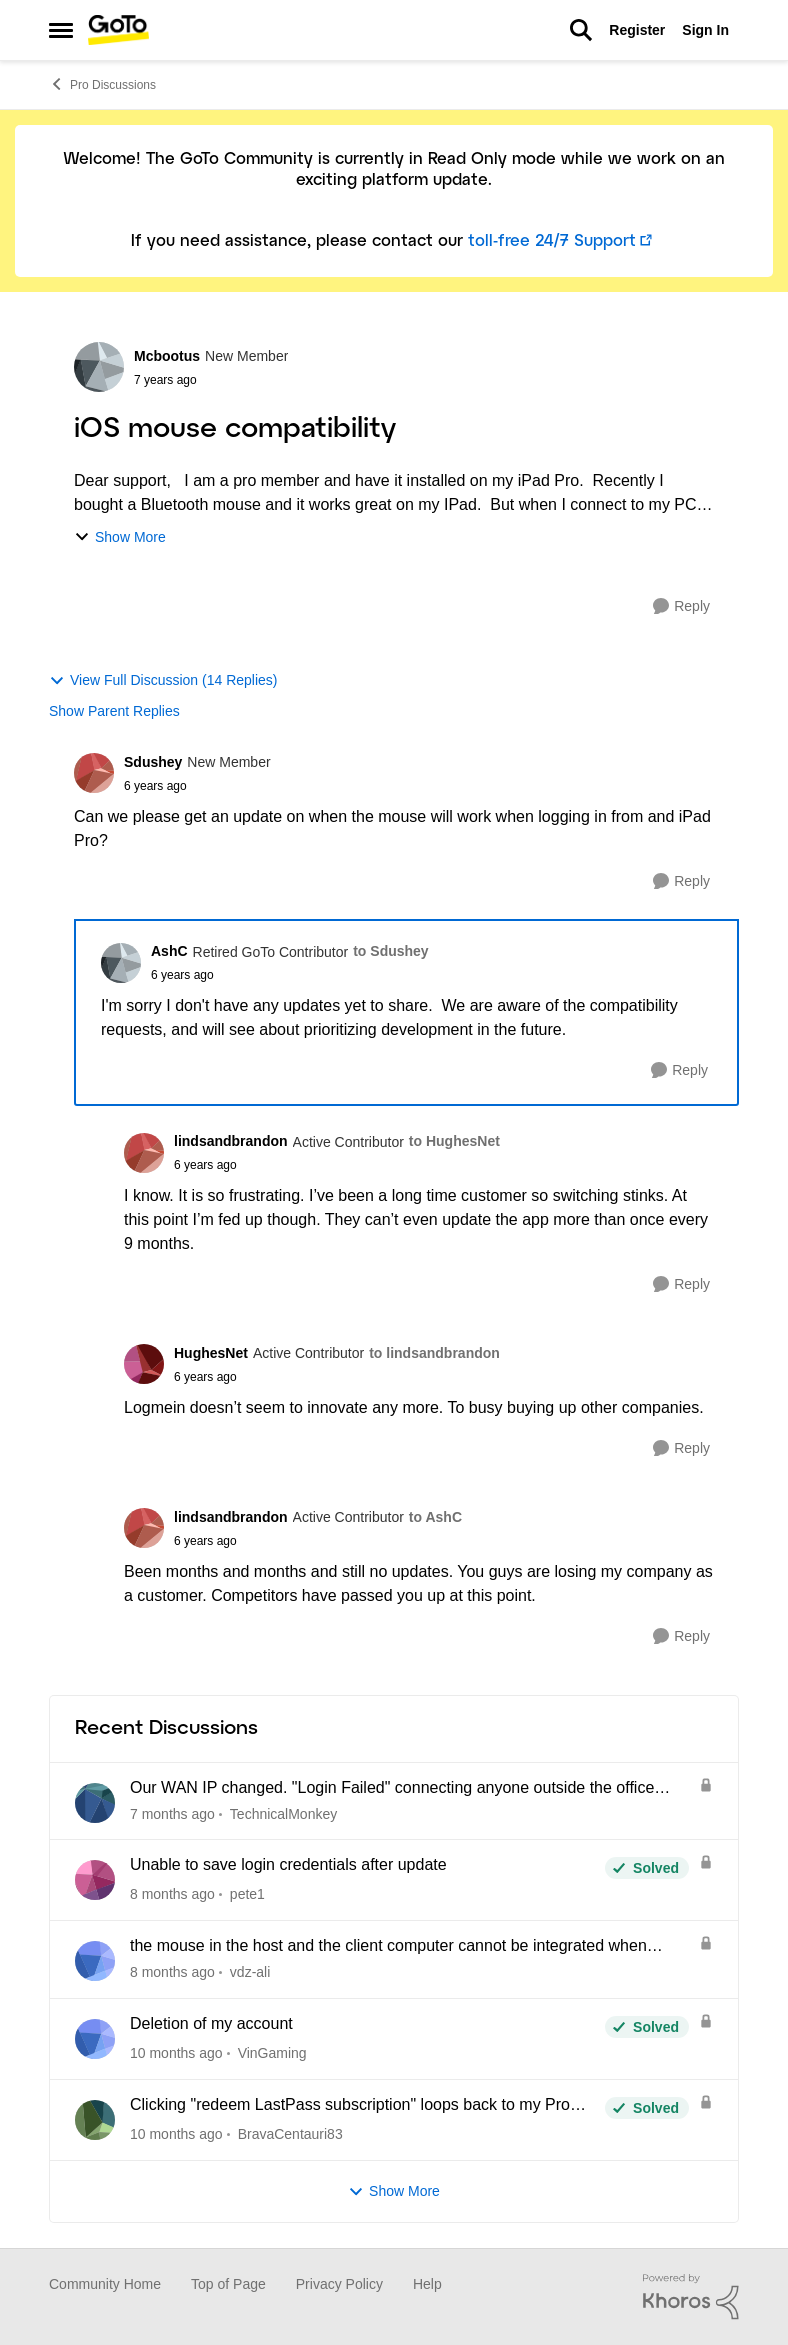  I want to click on to HughesNet, so click(454, 1141).